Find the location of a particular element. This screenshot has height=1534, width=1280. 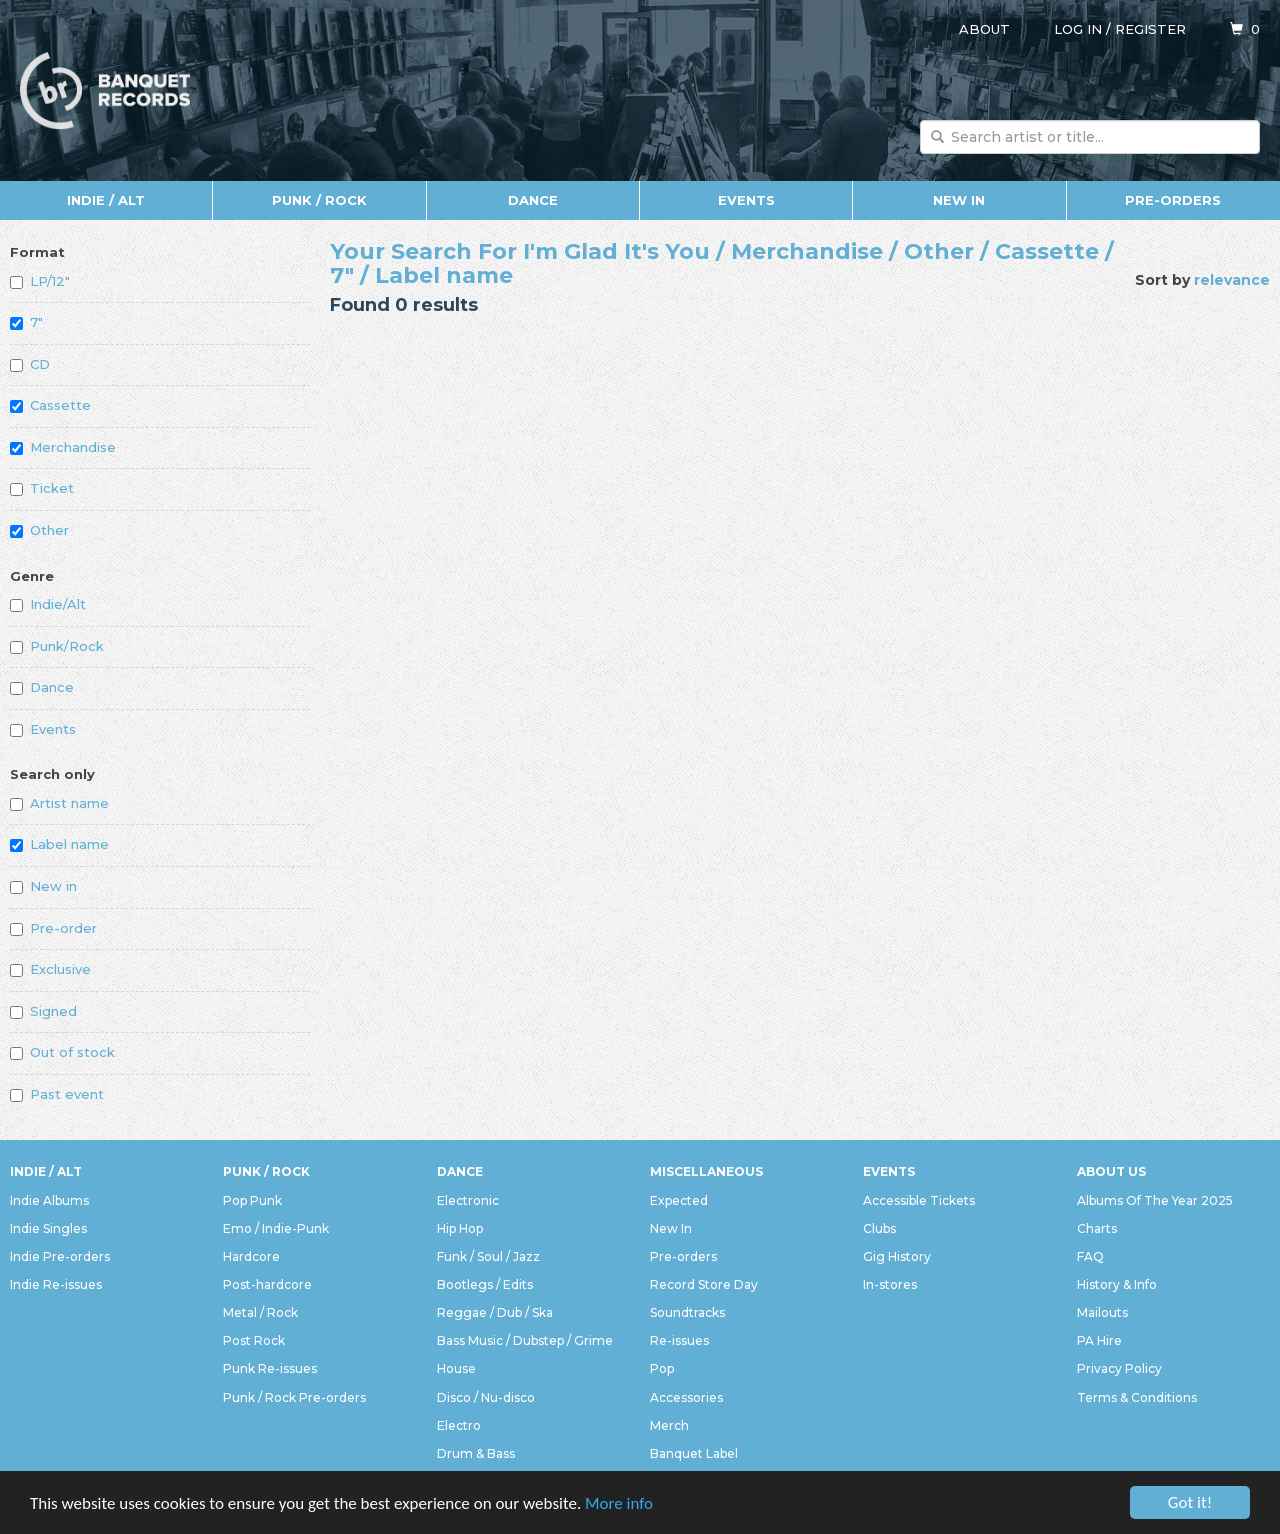

Accessible Tickets is located at coordinates (919, 1200).